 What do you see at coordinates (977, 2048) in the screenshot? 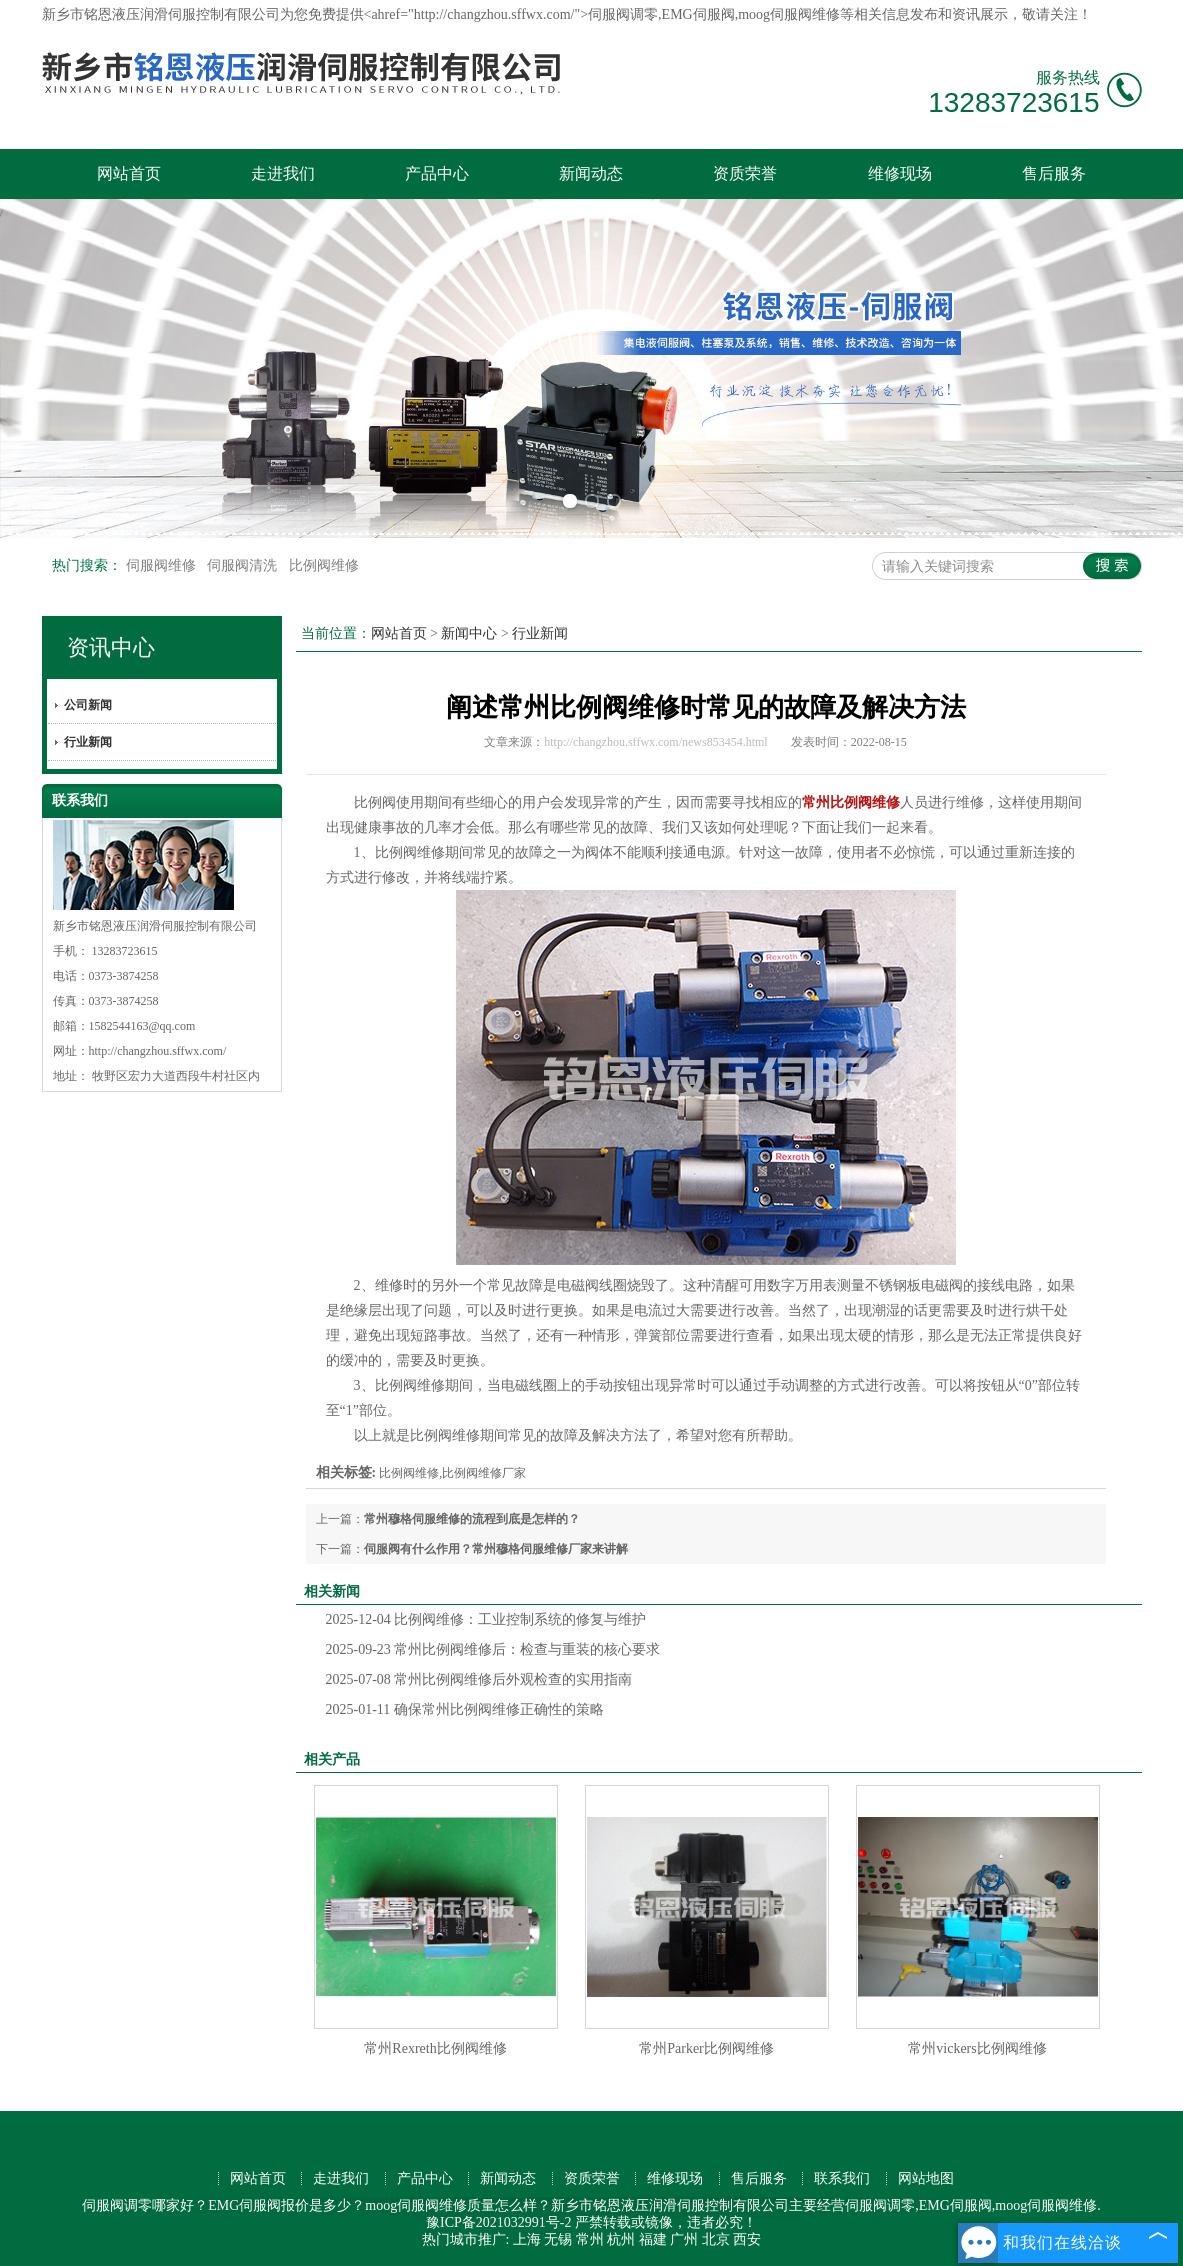
I see `常州vickers比例阀维修` at bounding box center [977, 2048].